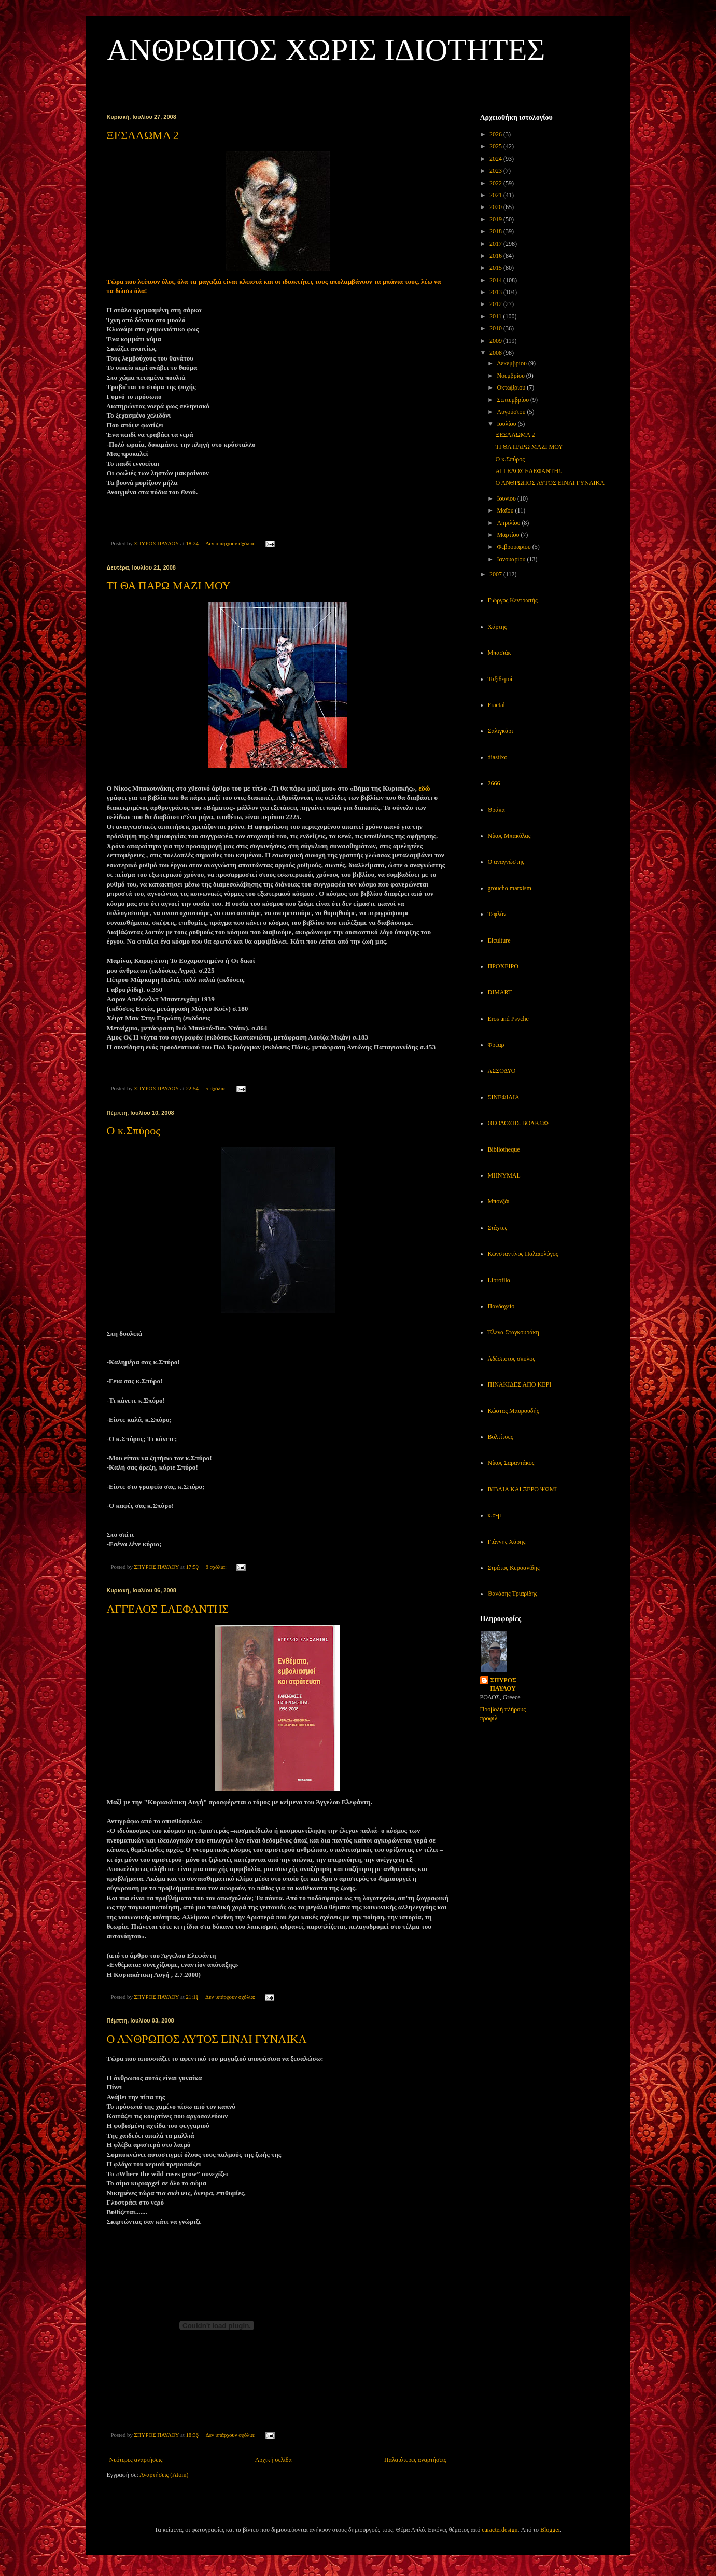  What do you see at coordinates (499, 652) in the screenshot?
I see `Μπασιάκ` at bounding box center [499, 652].